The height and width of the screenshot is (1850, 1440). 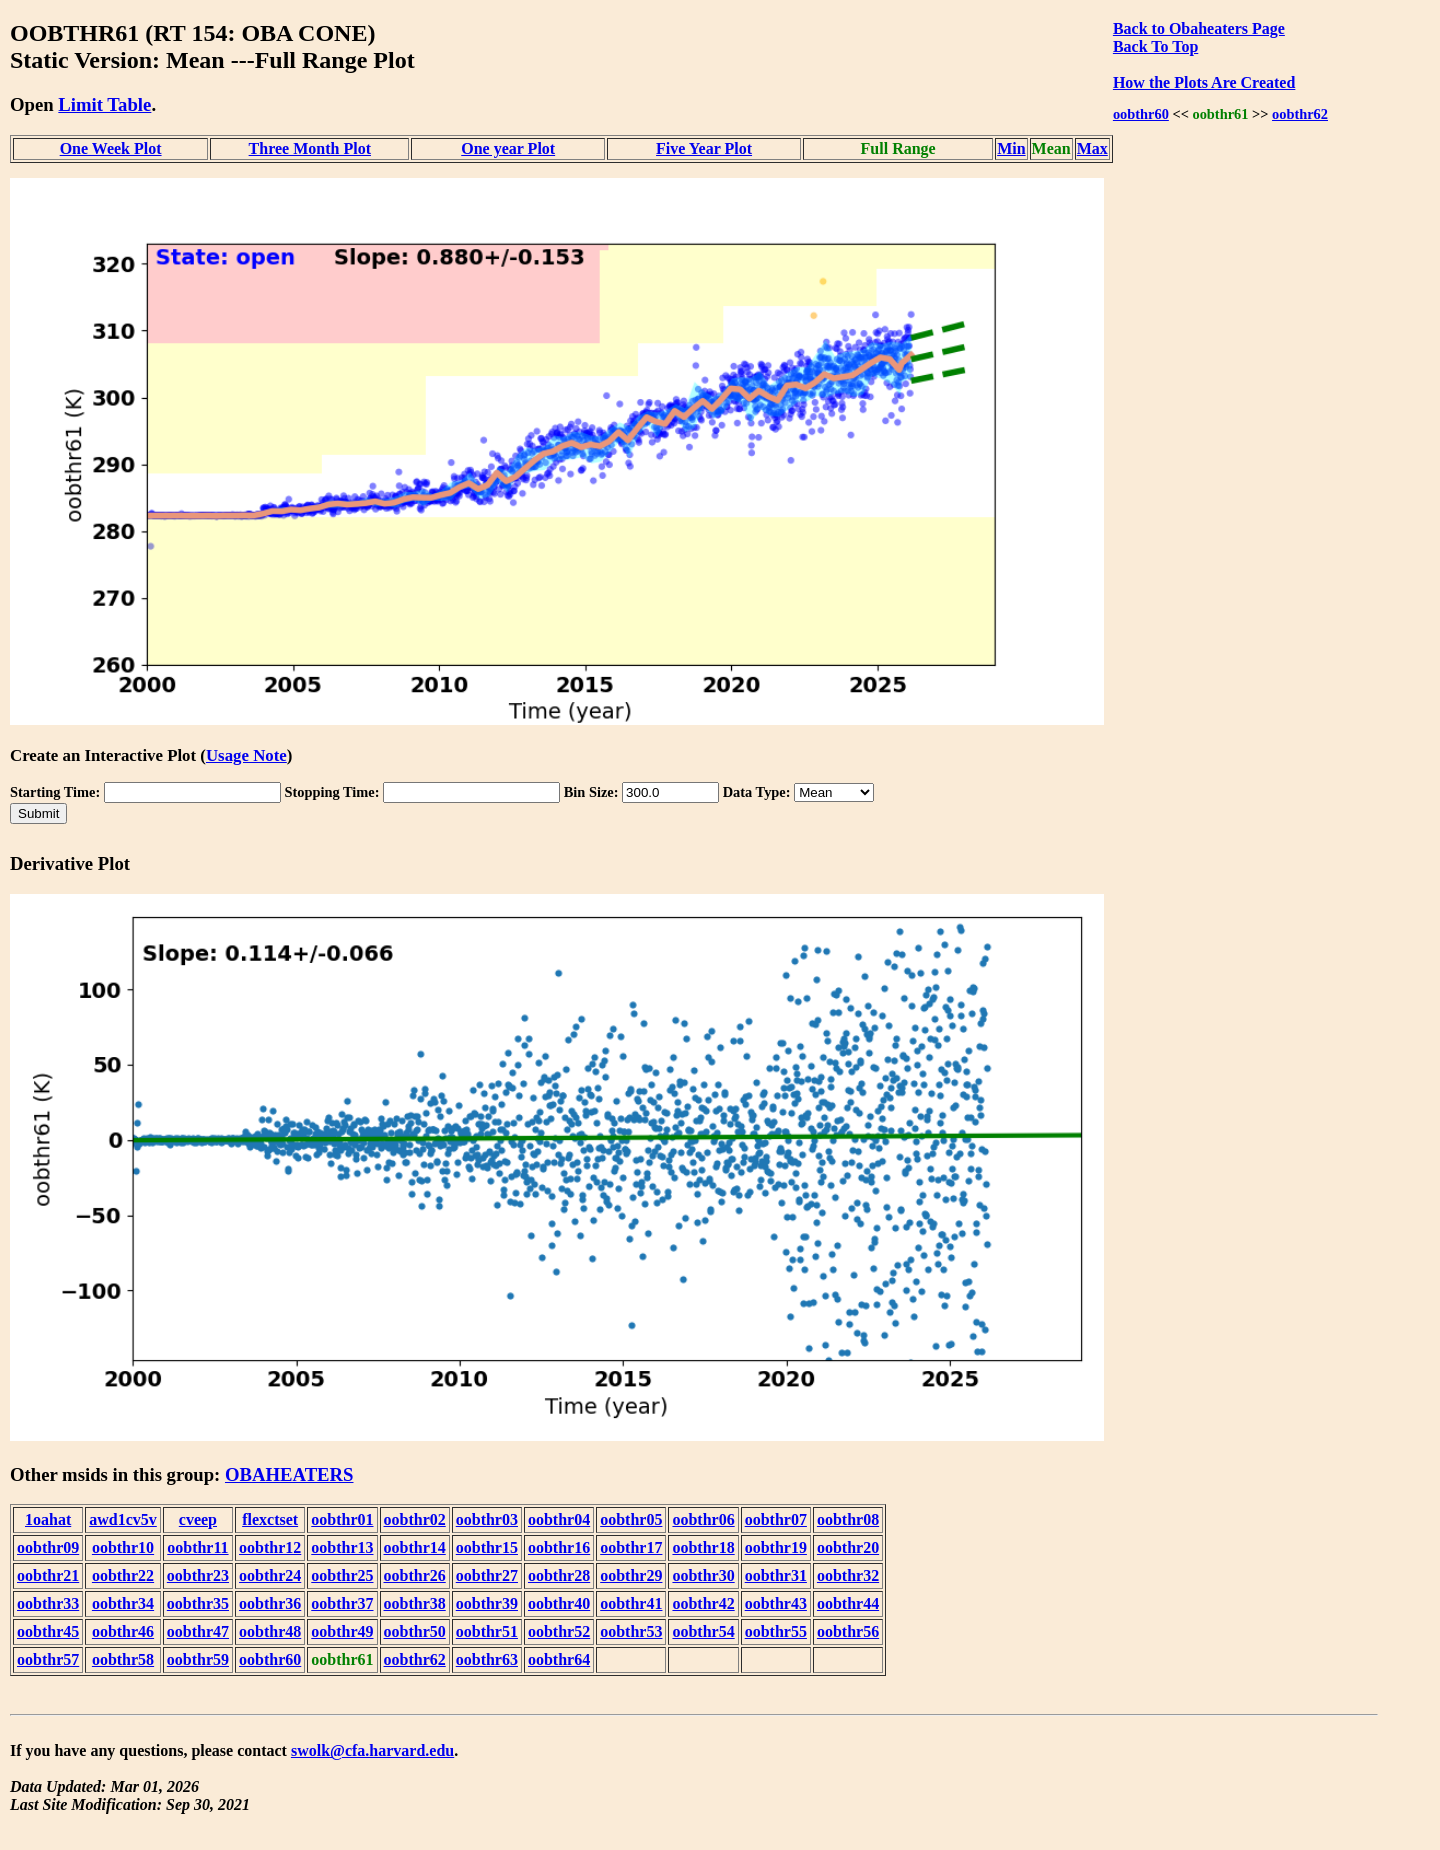 What do you see at coordinates (776, 1631) in the screenshot?
I see `oobthr55` at bounding box center [776, 1631].